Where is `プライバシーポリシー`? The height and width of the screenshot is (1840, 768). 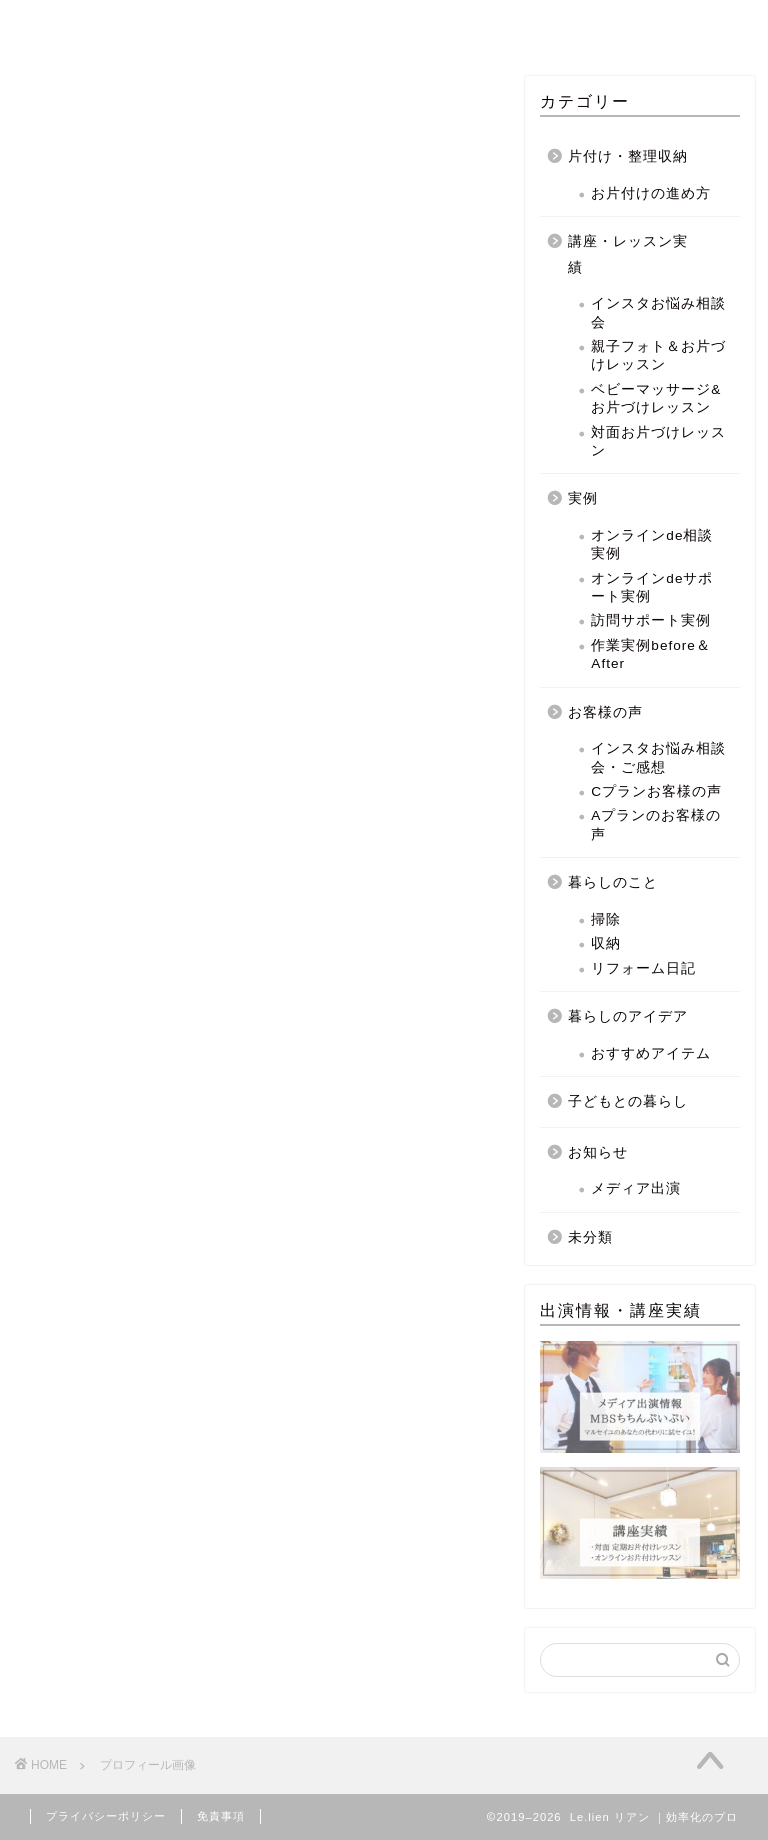 プライバシーポリシー is located at coordinates (106, 1816).